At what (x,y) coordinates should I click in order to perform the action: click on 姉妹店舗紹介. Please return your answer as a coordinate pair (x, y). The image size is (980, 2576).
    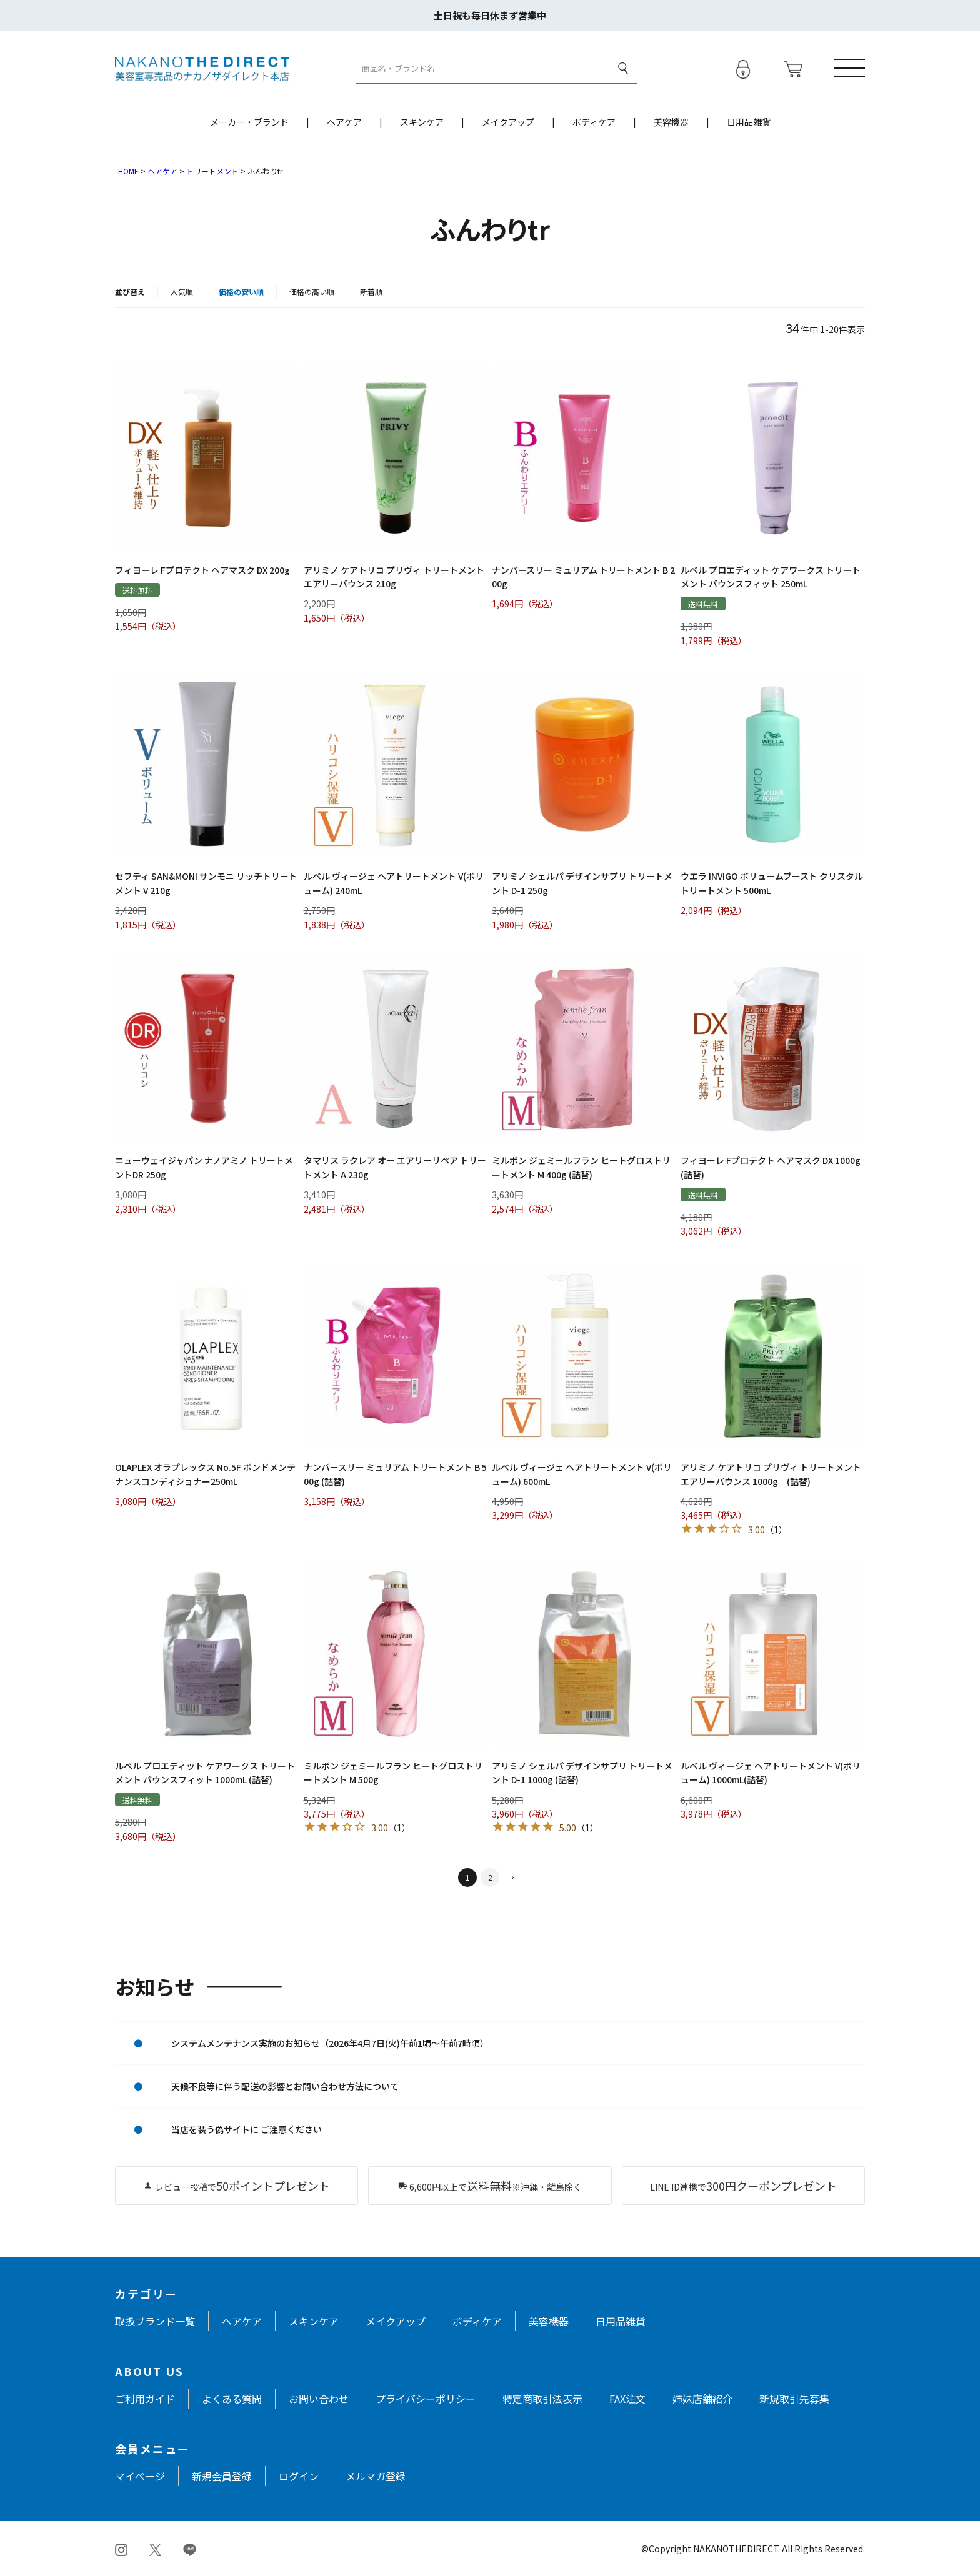
    Looking at the image, I should click on (702, 2398).